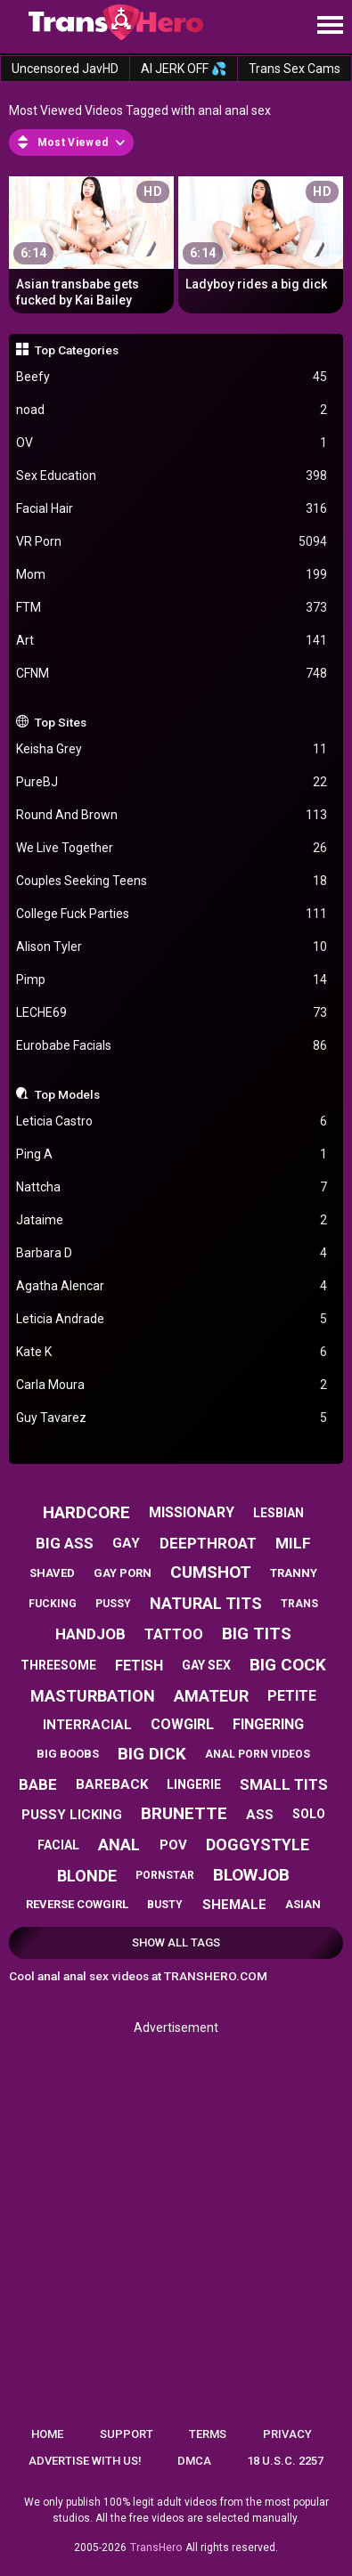 The width and height of the screenshot is (352, 2576). I want to click on hardcore, so click(86, 1512).